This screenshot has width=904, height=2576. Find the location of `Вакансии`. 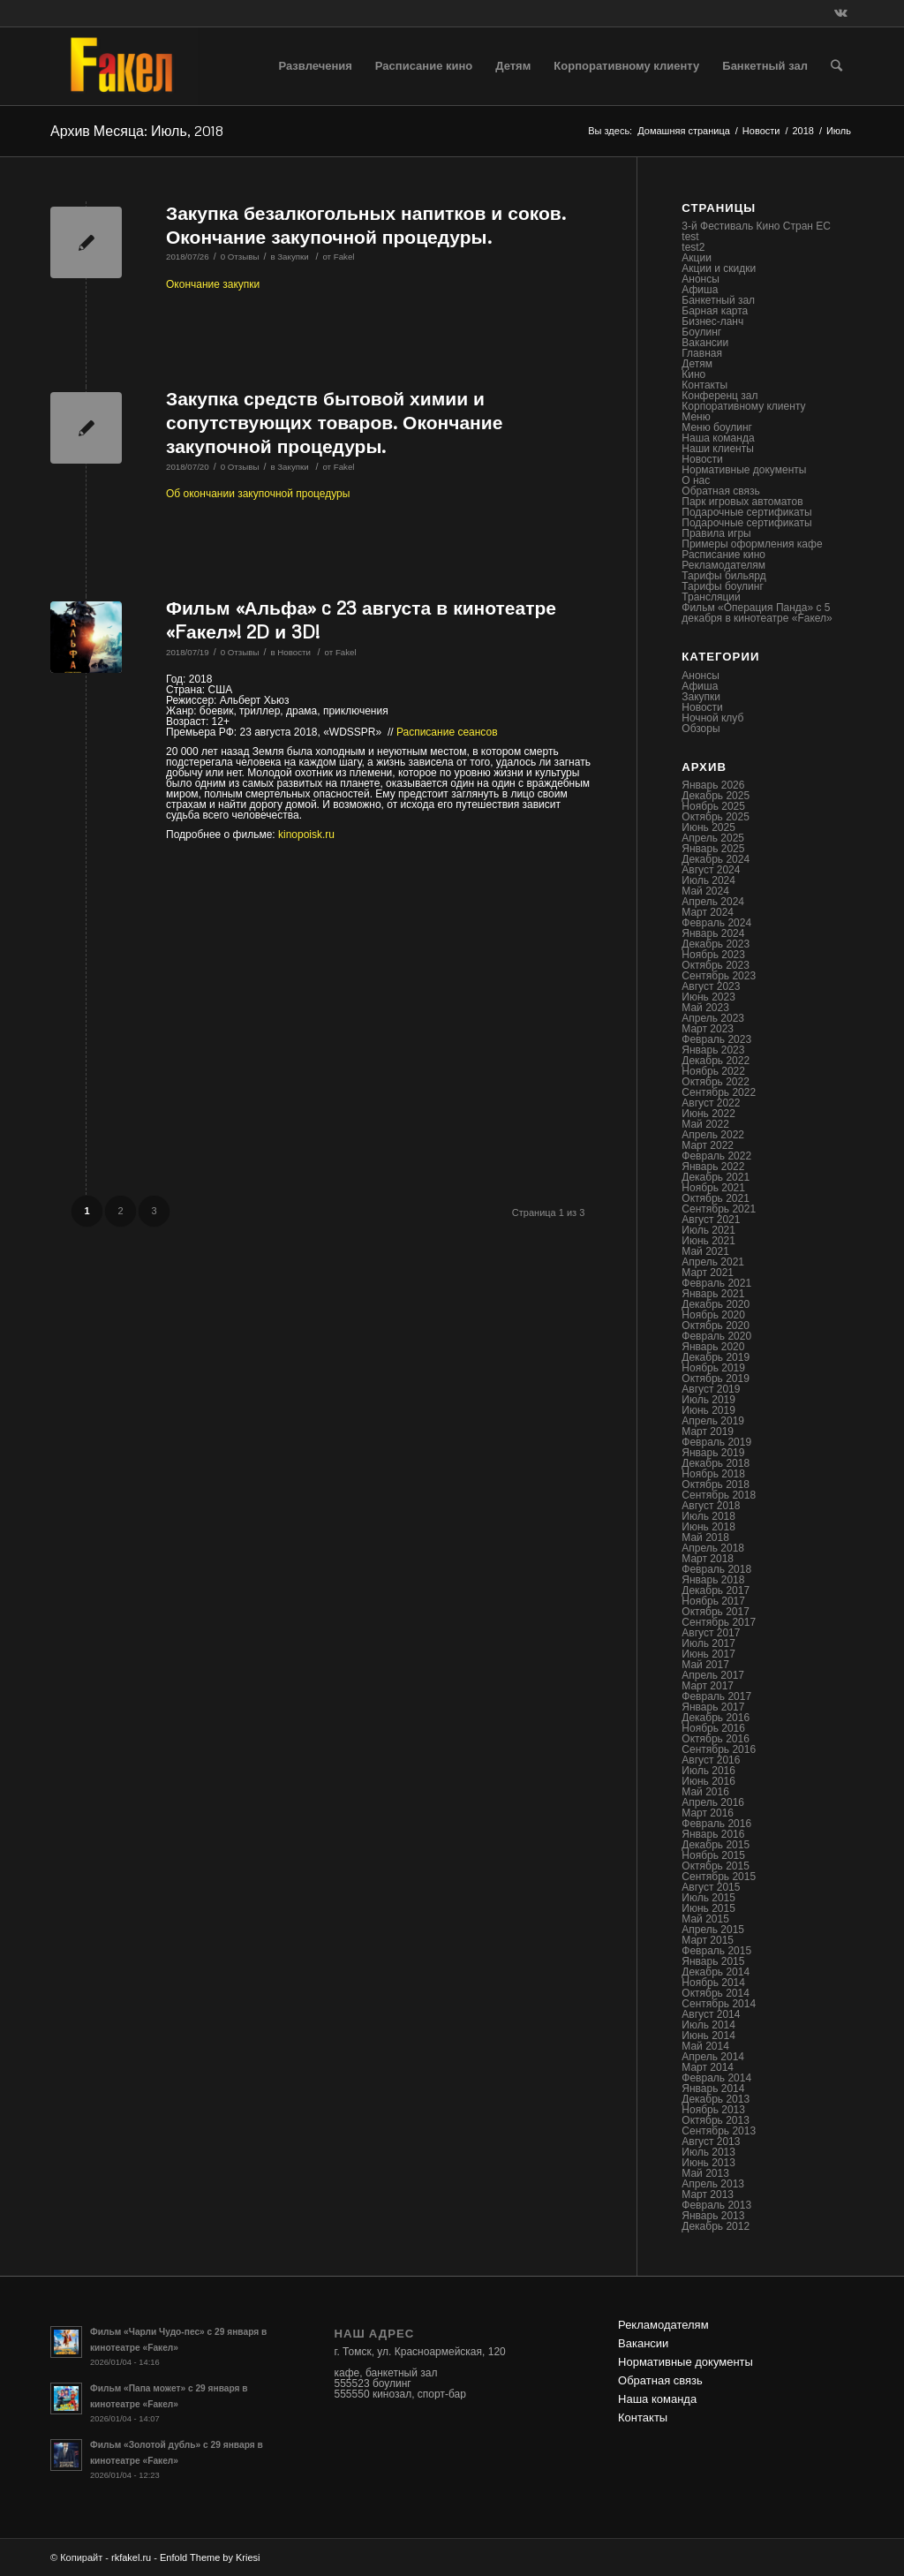

Вакансии is located at coordinates (705, 342).